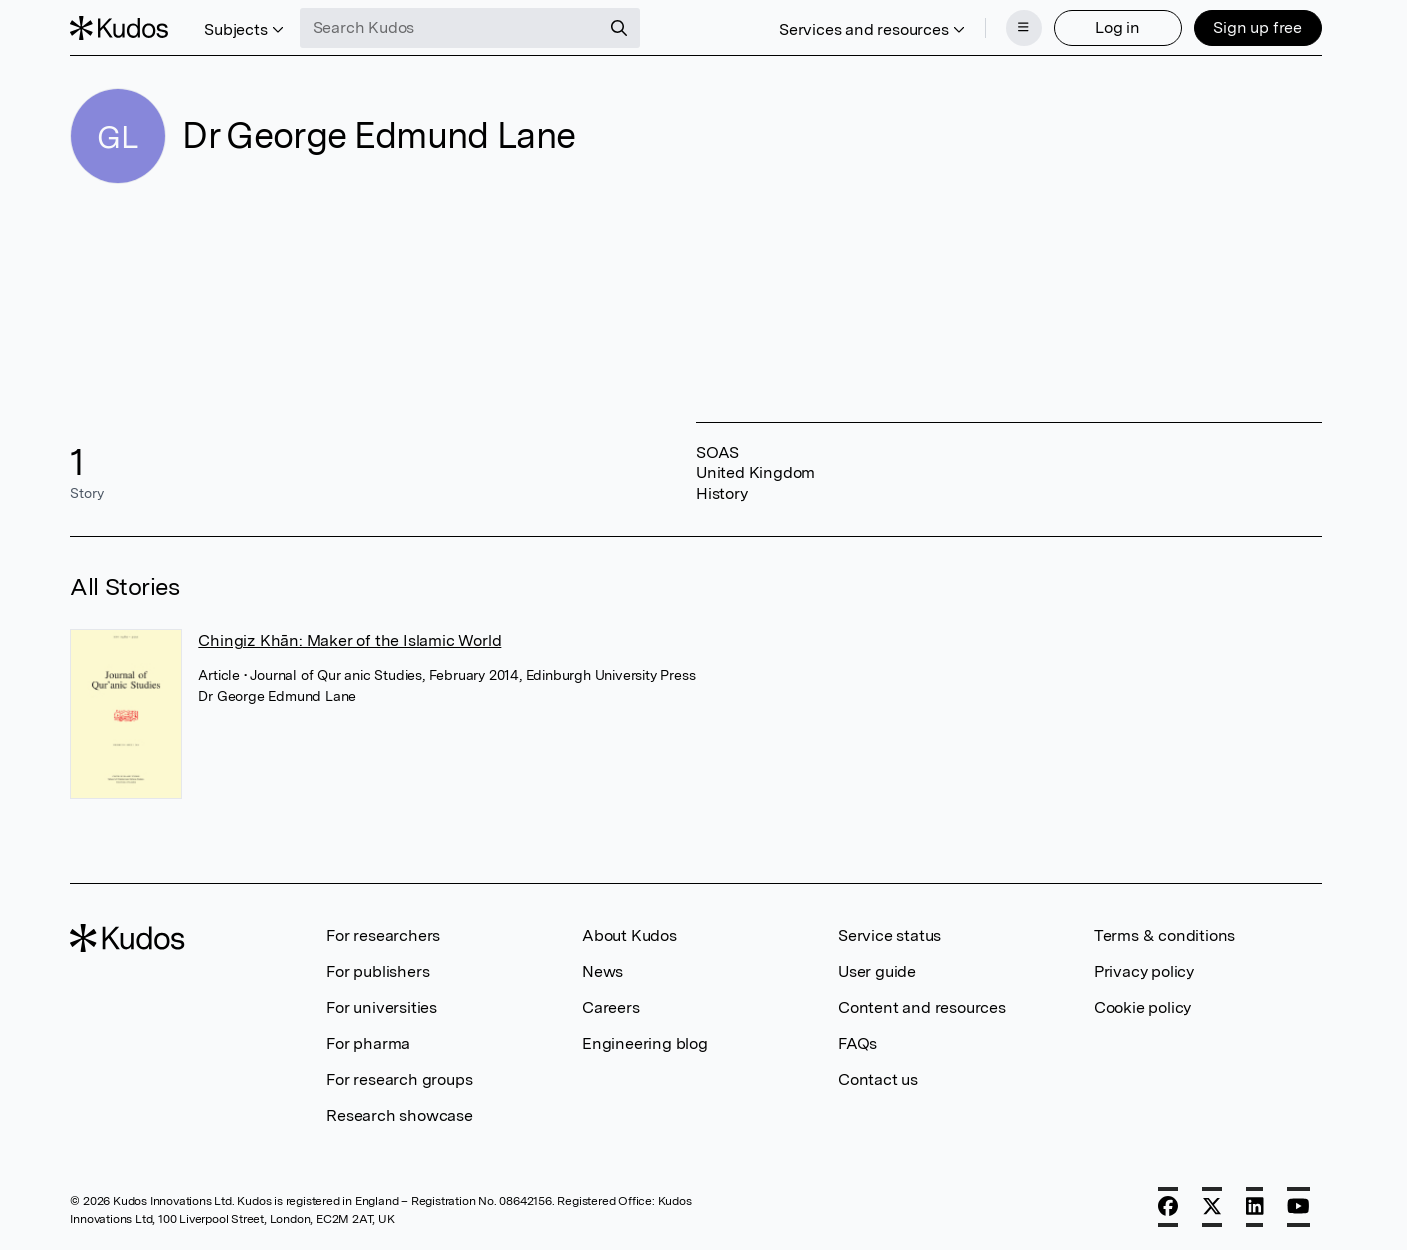 The height and width of the screenshot is (1250, 1407). What do you see at coordinates (877, 971) in the screenshot?
I see `User guide` at bounding box center [877, 971].